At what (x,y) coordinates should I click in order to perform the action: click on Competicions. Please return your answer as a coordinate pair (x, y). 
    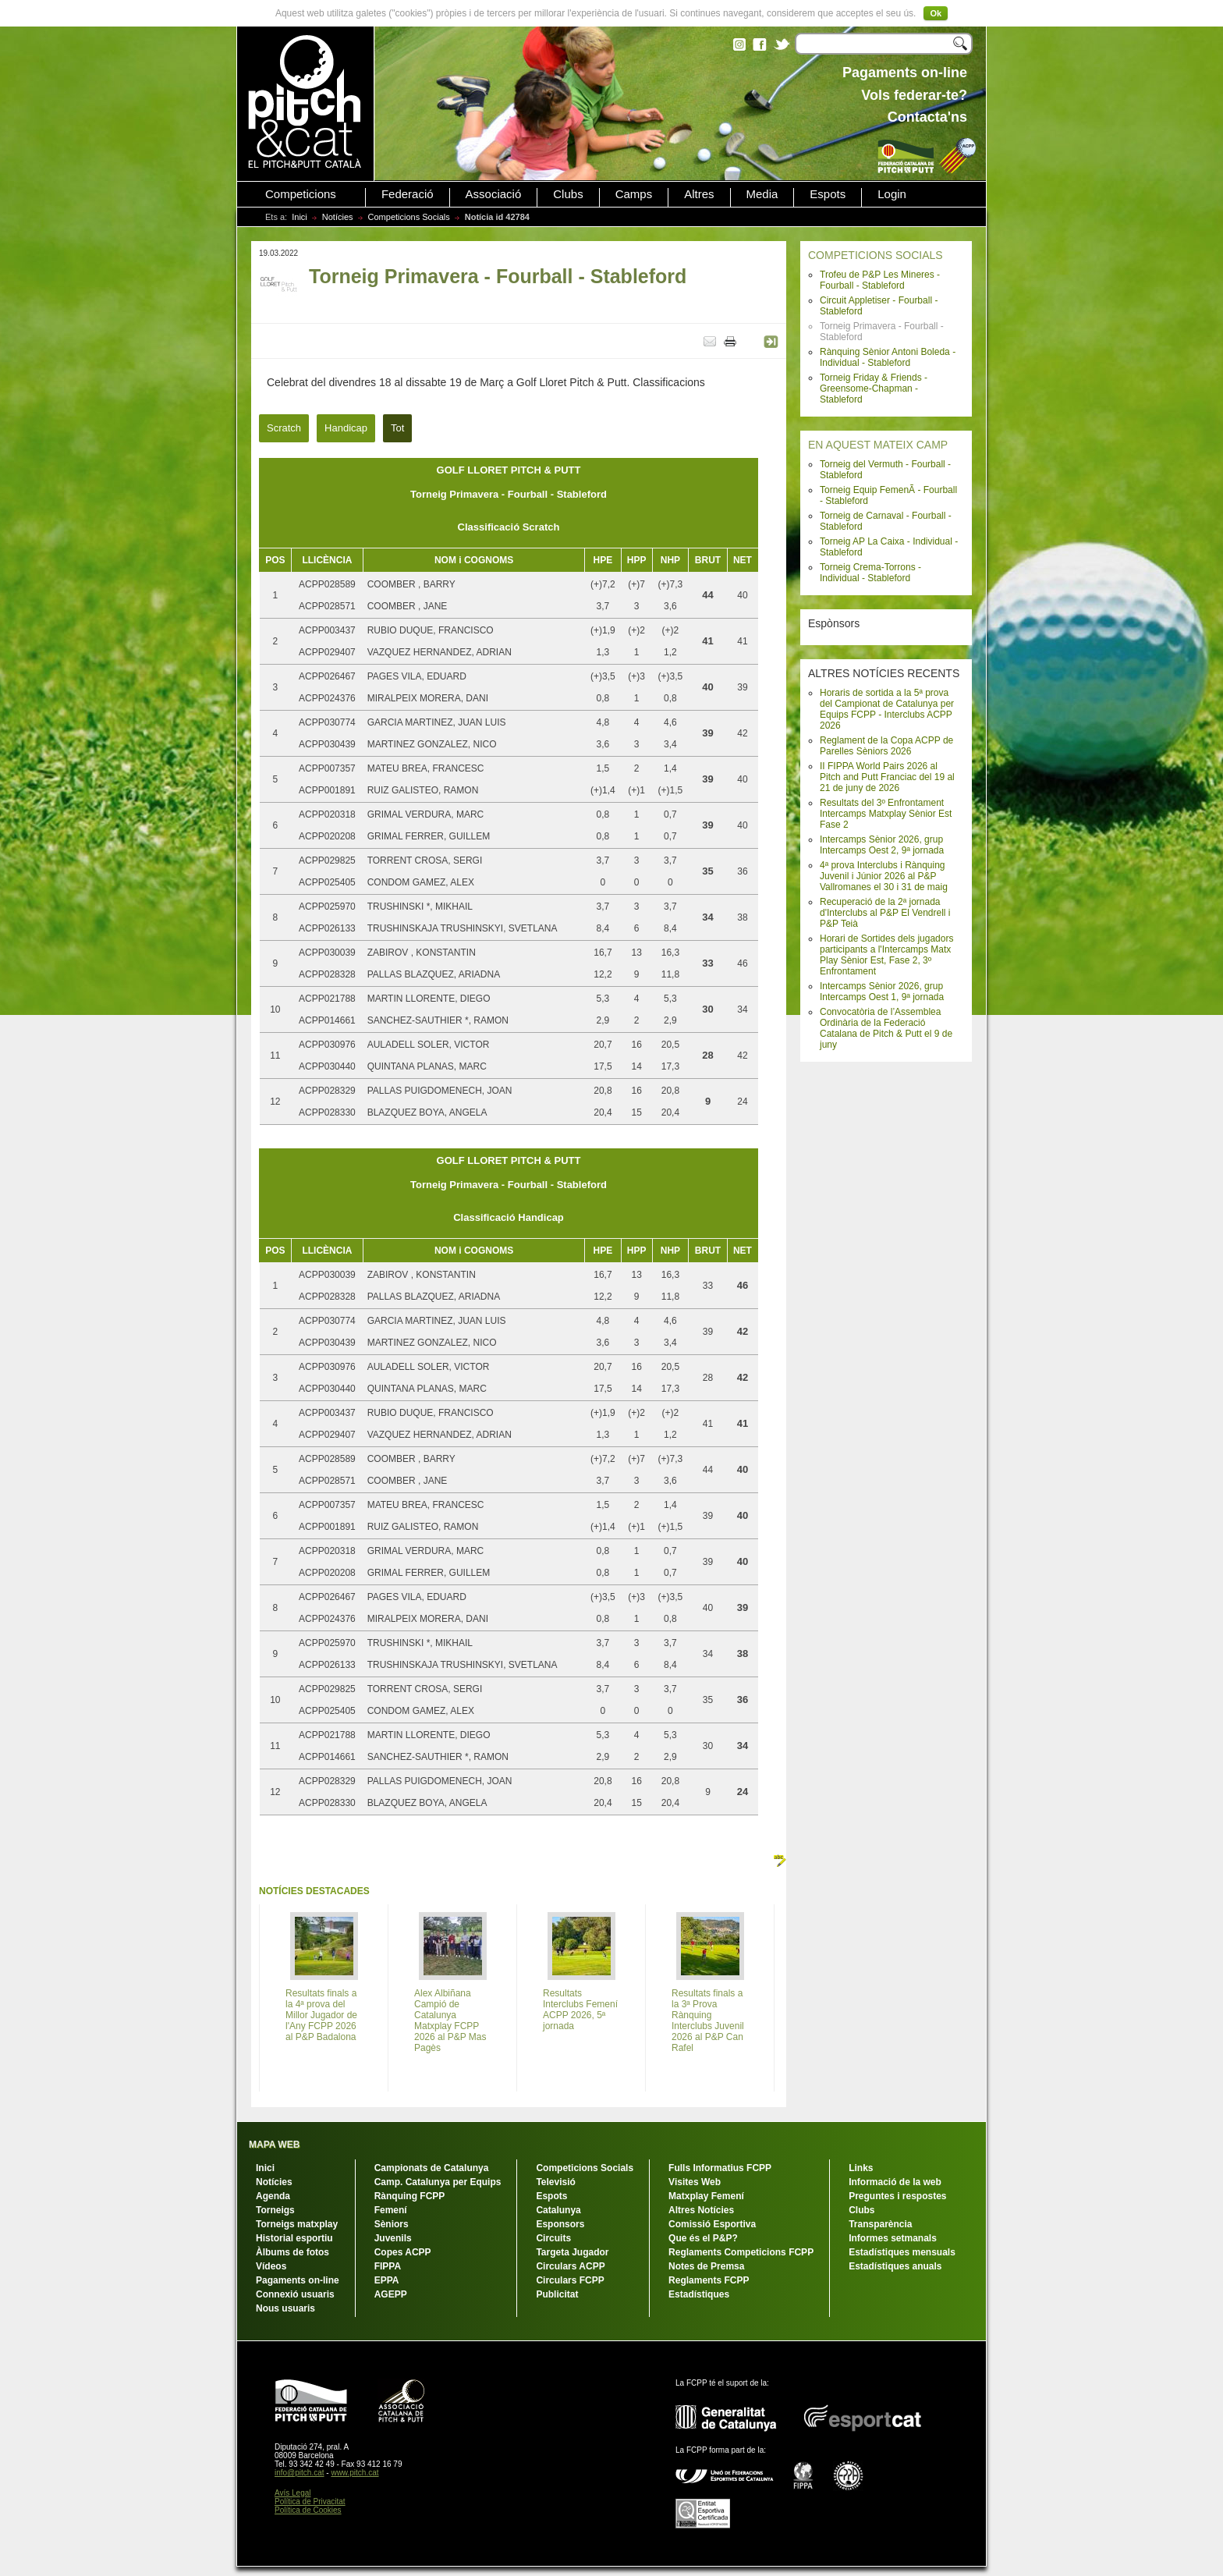
    Looking at the image, I should click on (300, 194).